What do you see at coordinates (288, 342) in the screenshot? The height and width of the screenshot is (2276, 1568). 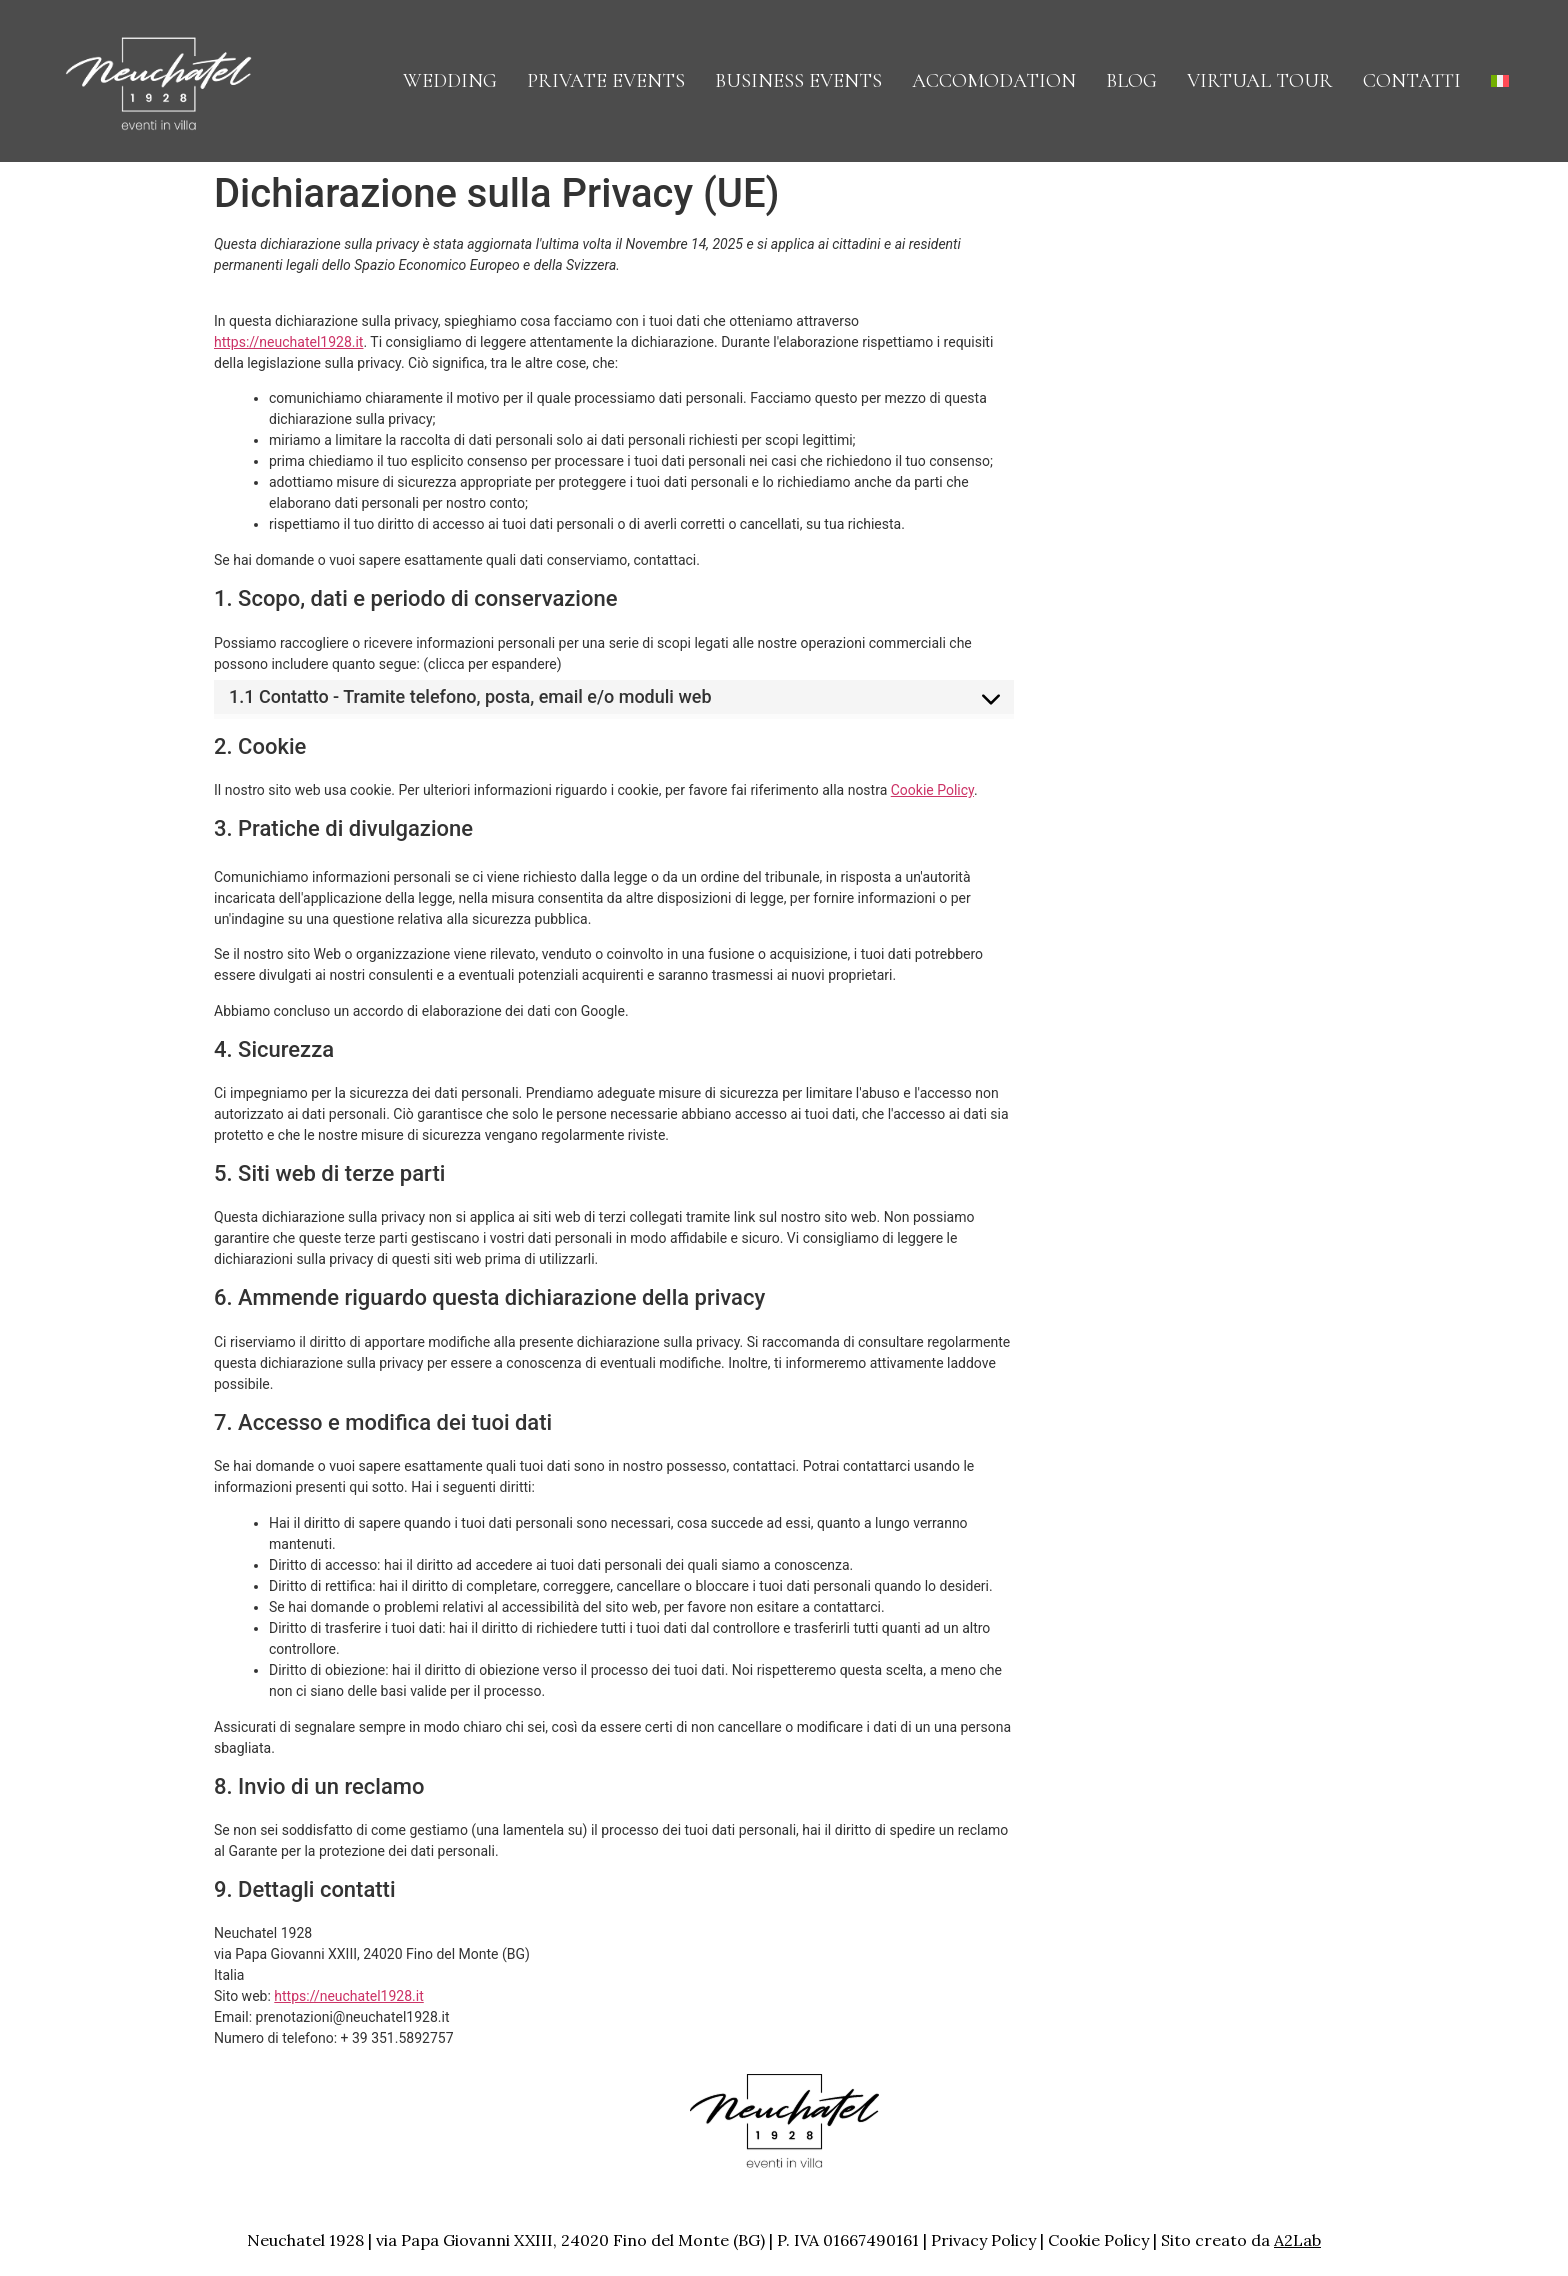 I see `https://neuchatel1928.it` at bounding box center [288, 342].